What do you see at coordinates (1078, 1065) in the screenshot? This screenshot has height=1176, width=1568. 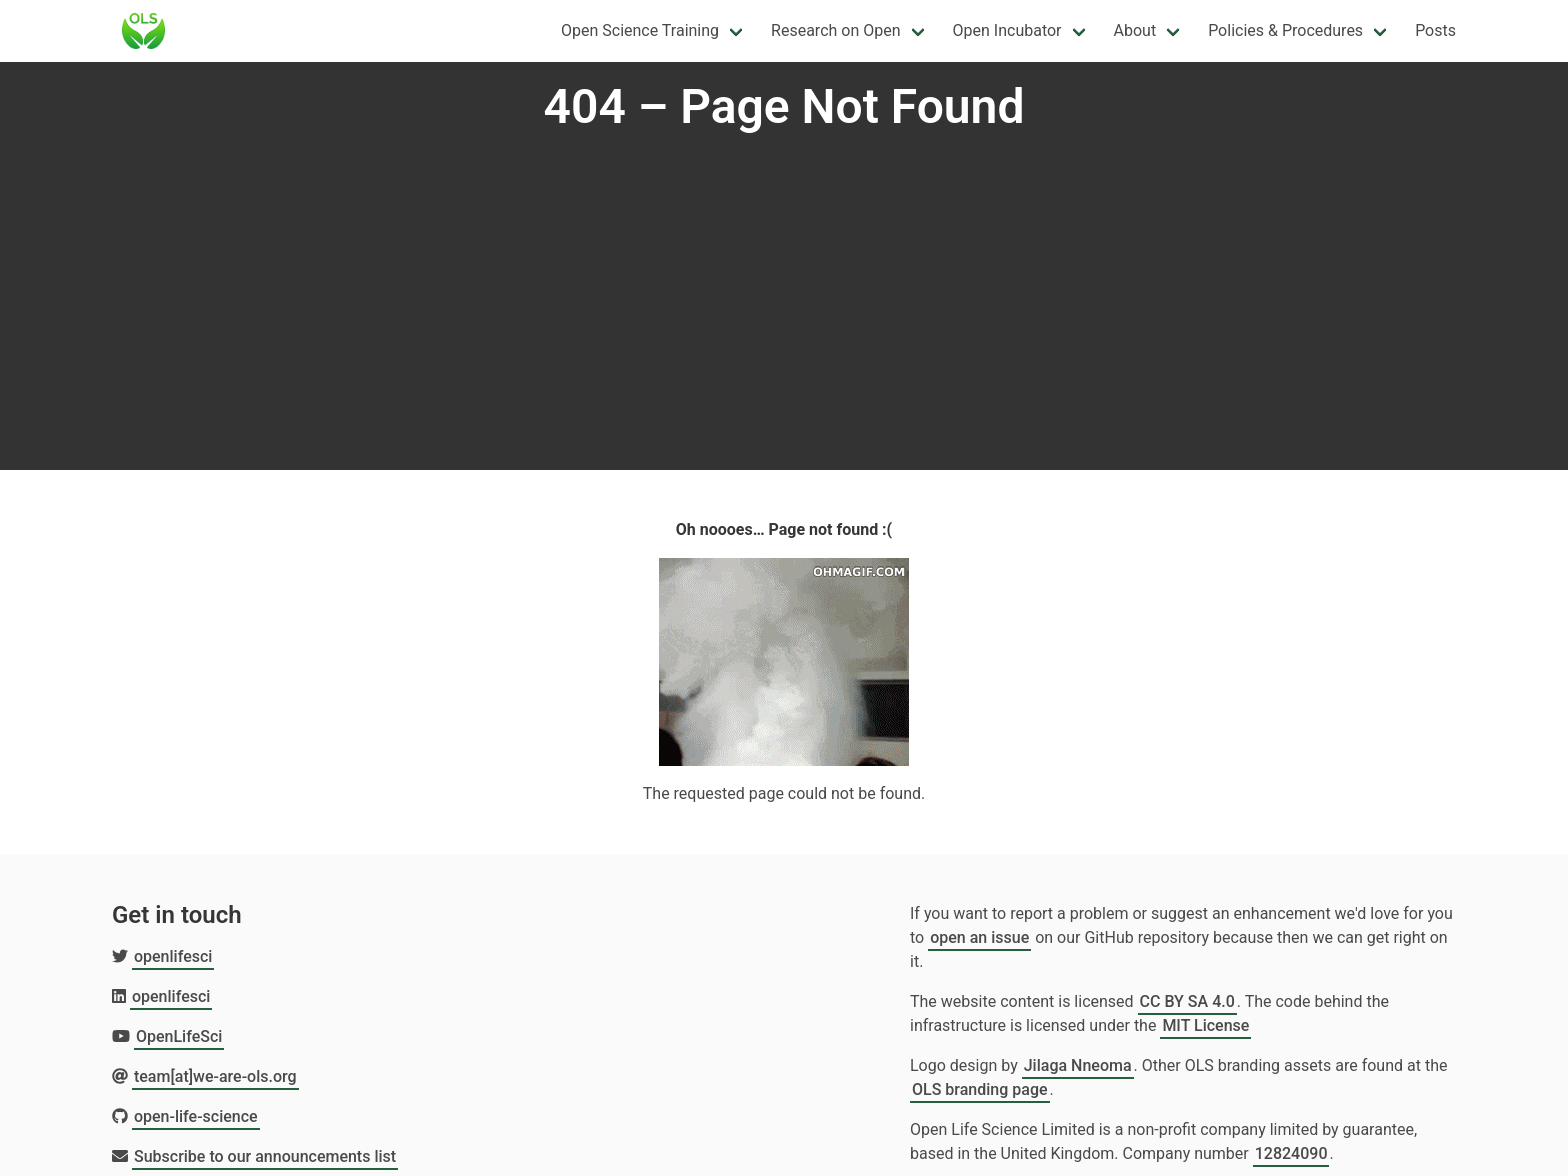 I see `Jilaga Nneoma` at bounding box center [1078, 1065].